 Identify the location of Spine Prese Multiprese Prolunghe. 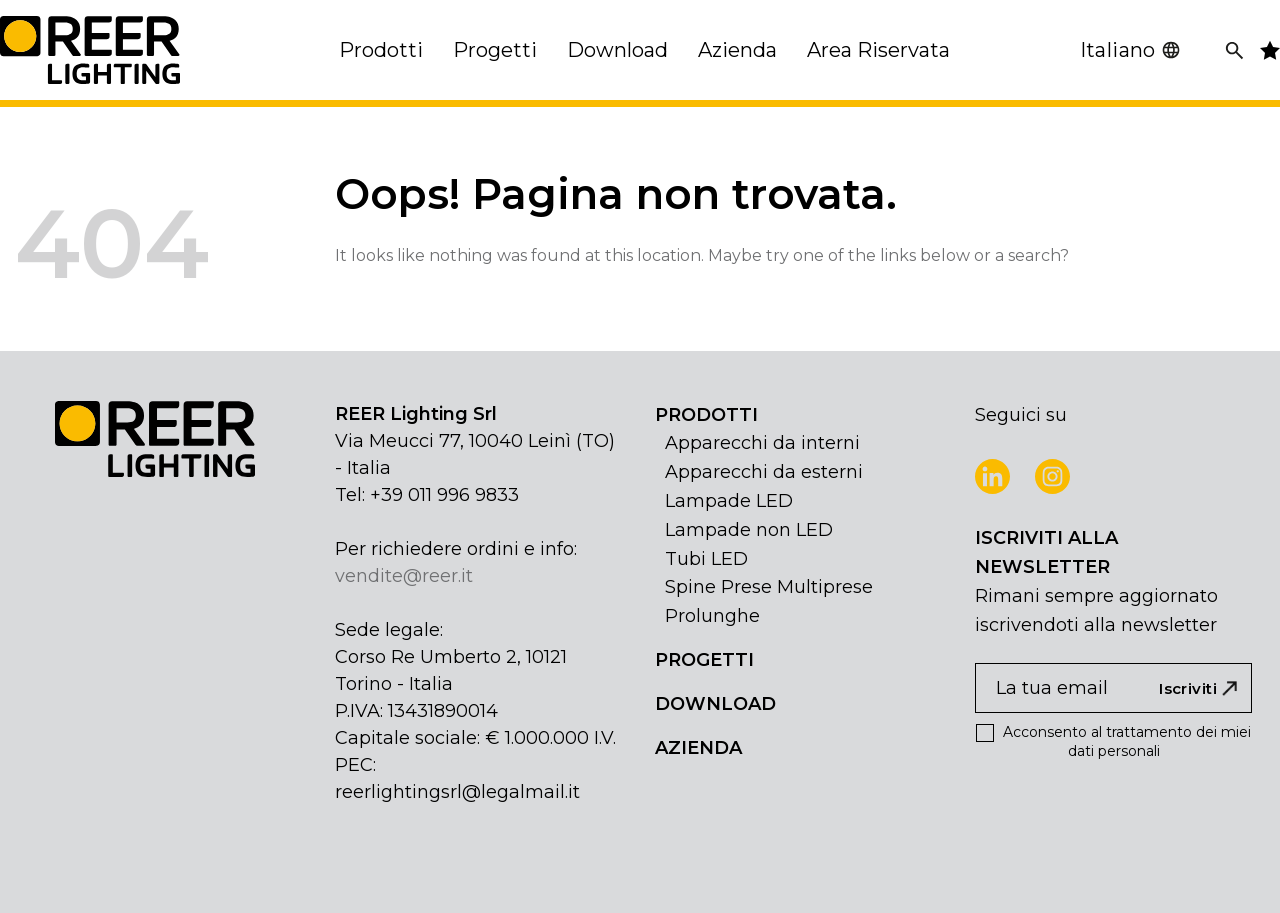
(769, 601).